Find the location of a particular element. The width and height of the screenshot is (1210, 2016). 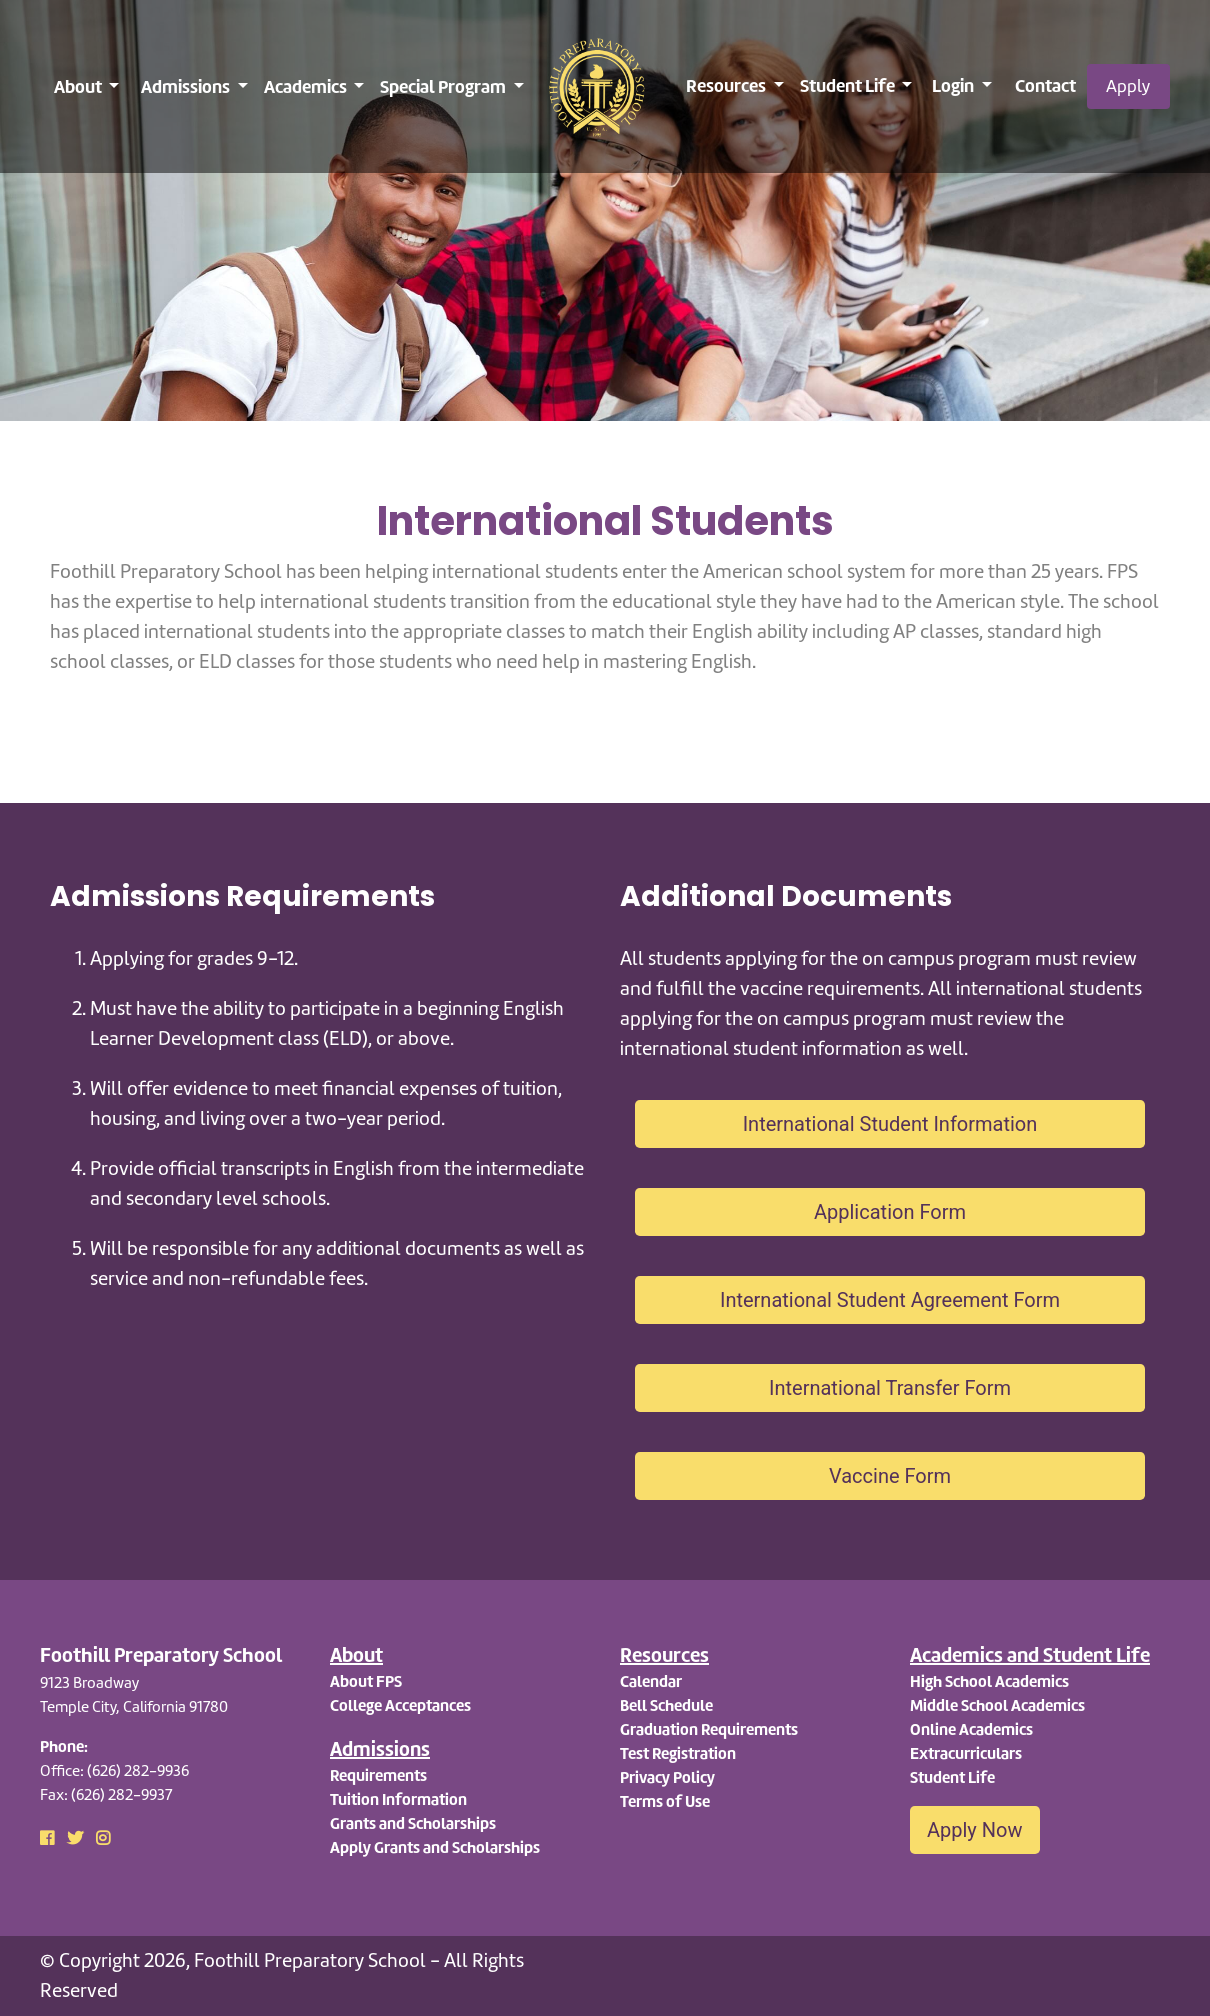

Resources [button] is located at coordinates (727, 85).